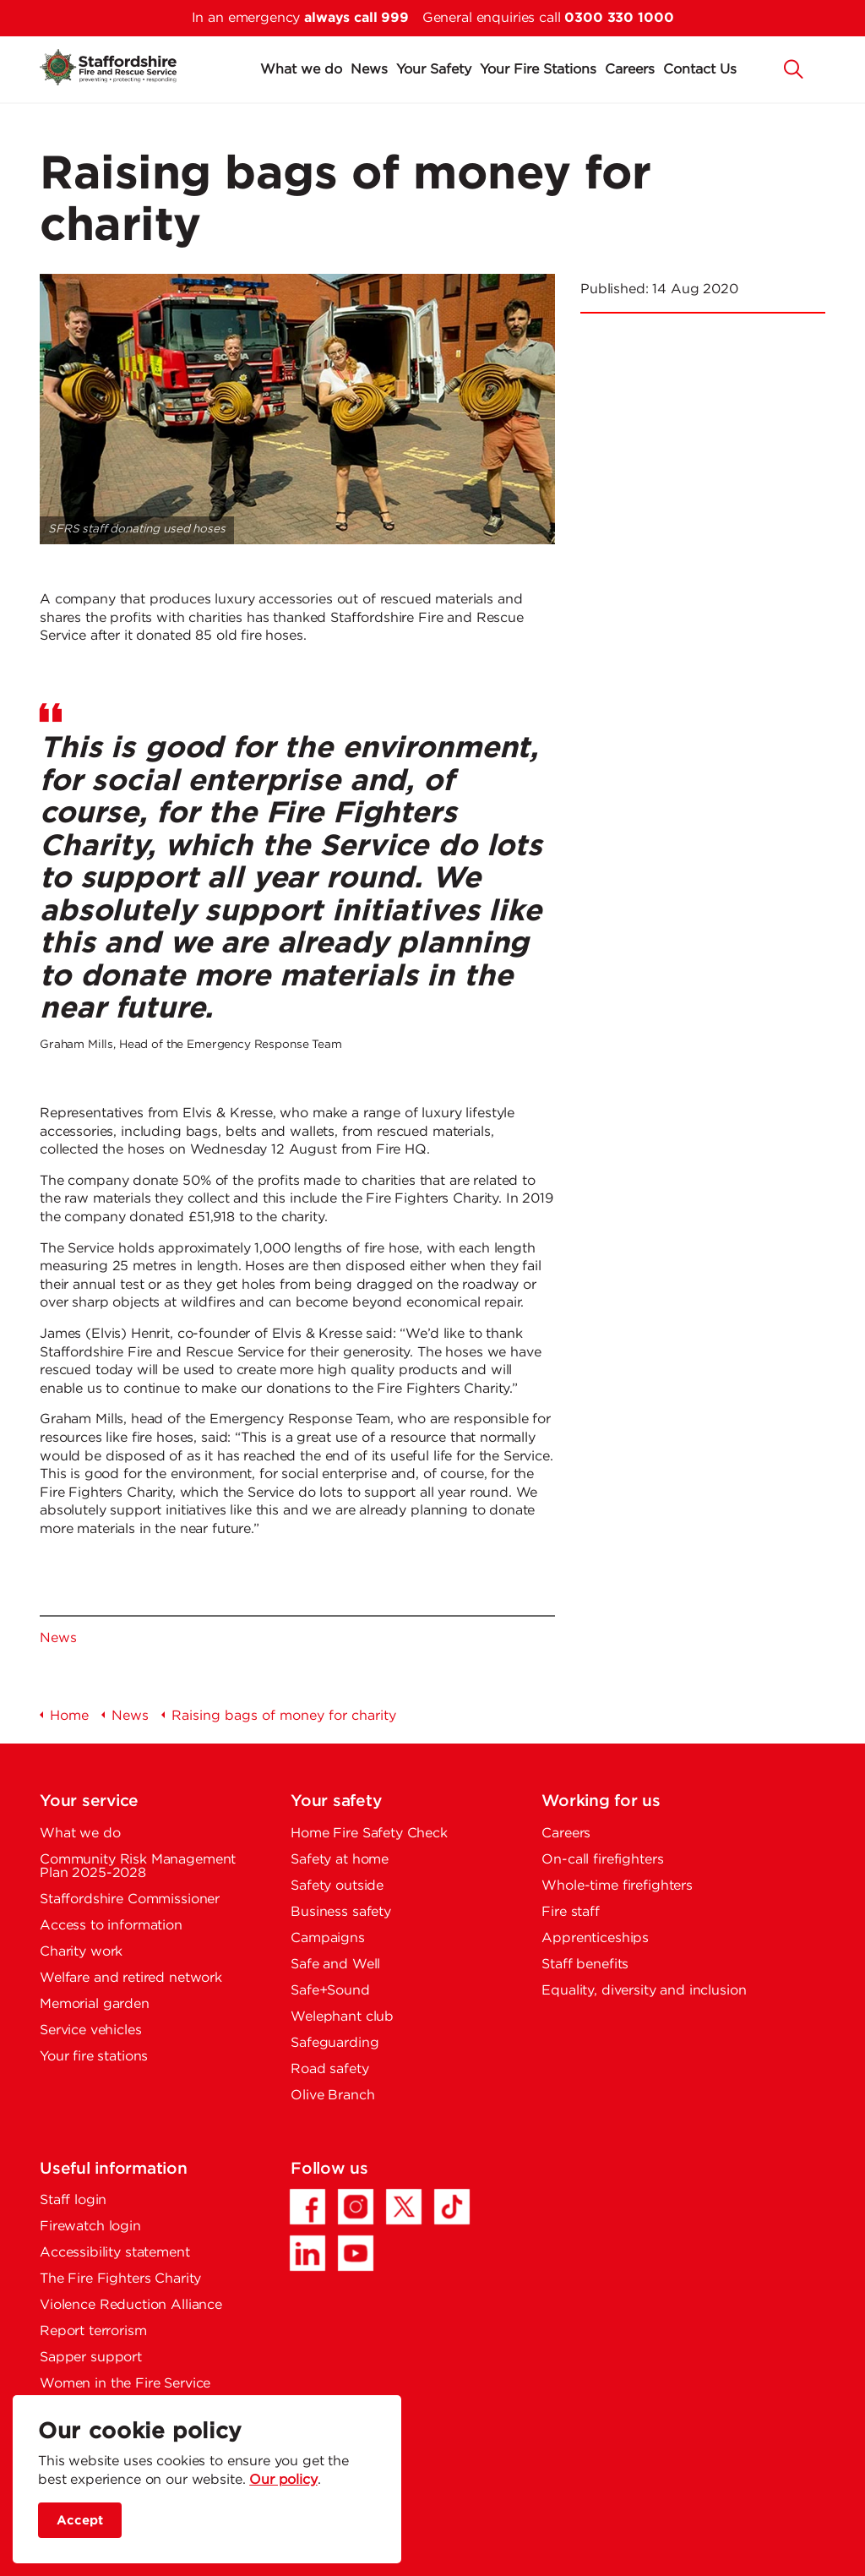 The height and width of the screenshot is (2576, 865). What do you see at coordinates (341, 1912) in the screenshot?
I see `Business safety` at bounding box center [341, 1912].